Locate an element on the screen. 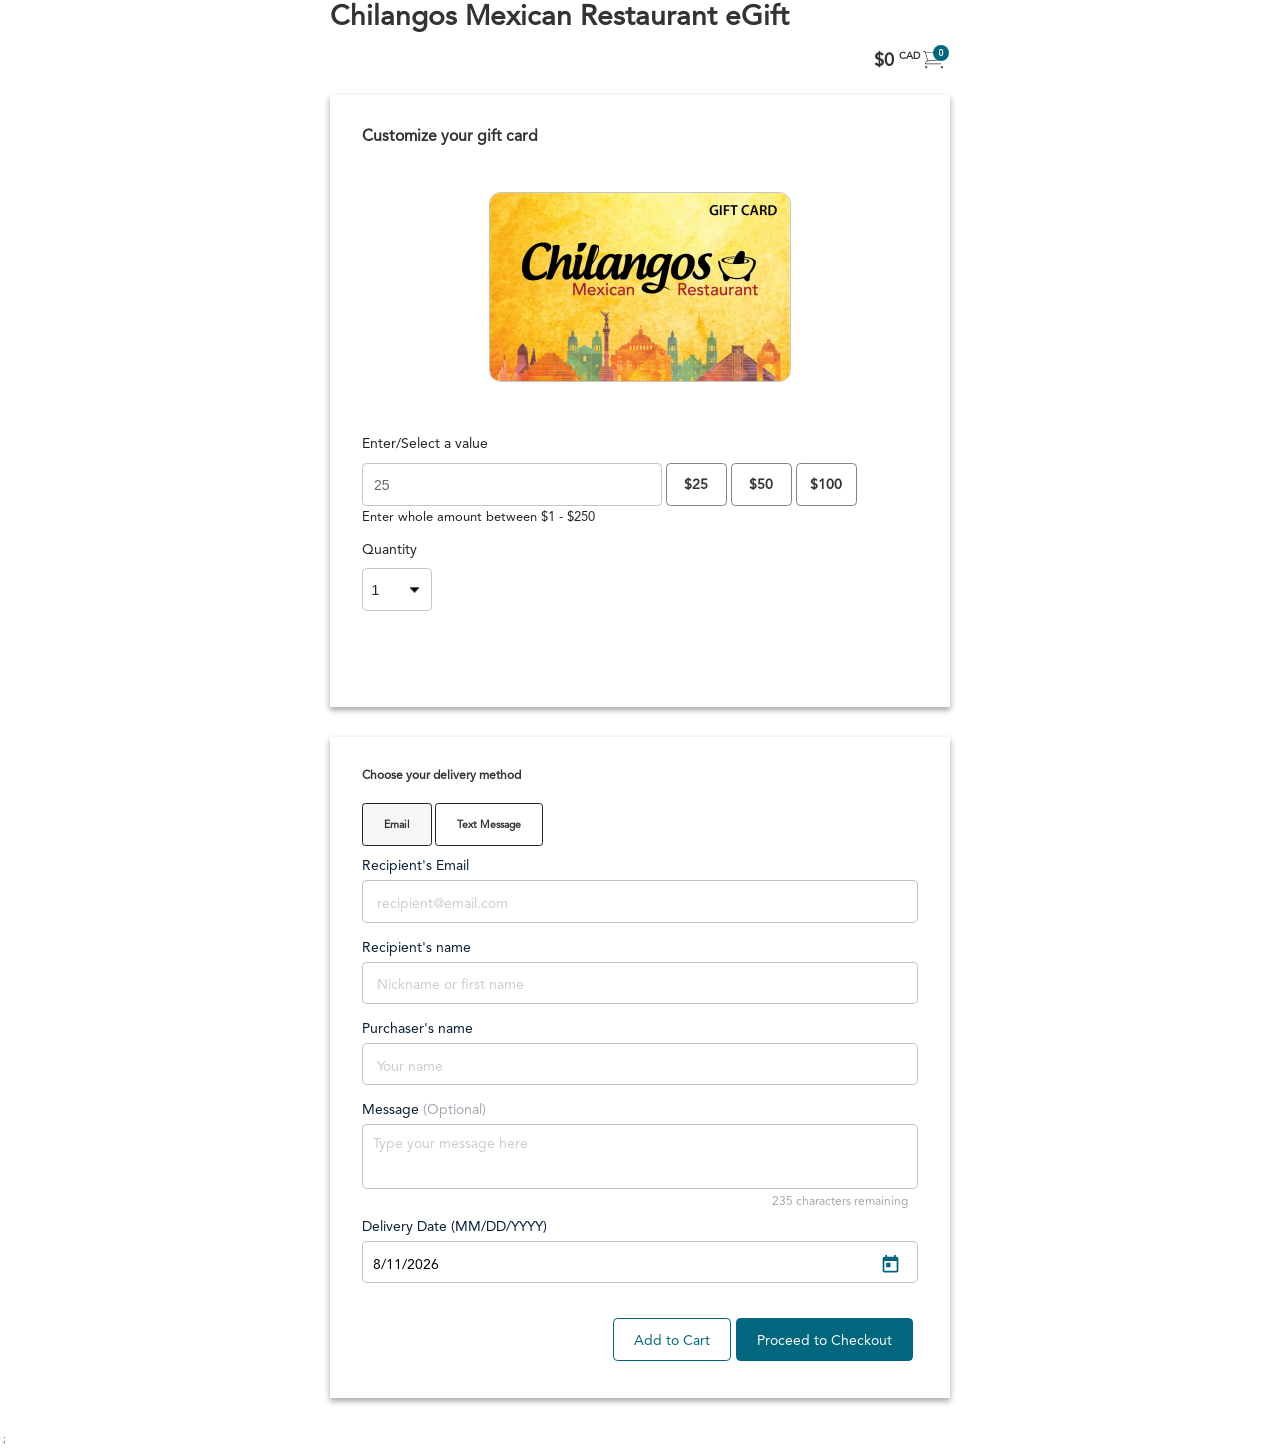  Enter/Select a value is located at coordinates (425, 444).